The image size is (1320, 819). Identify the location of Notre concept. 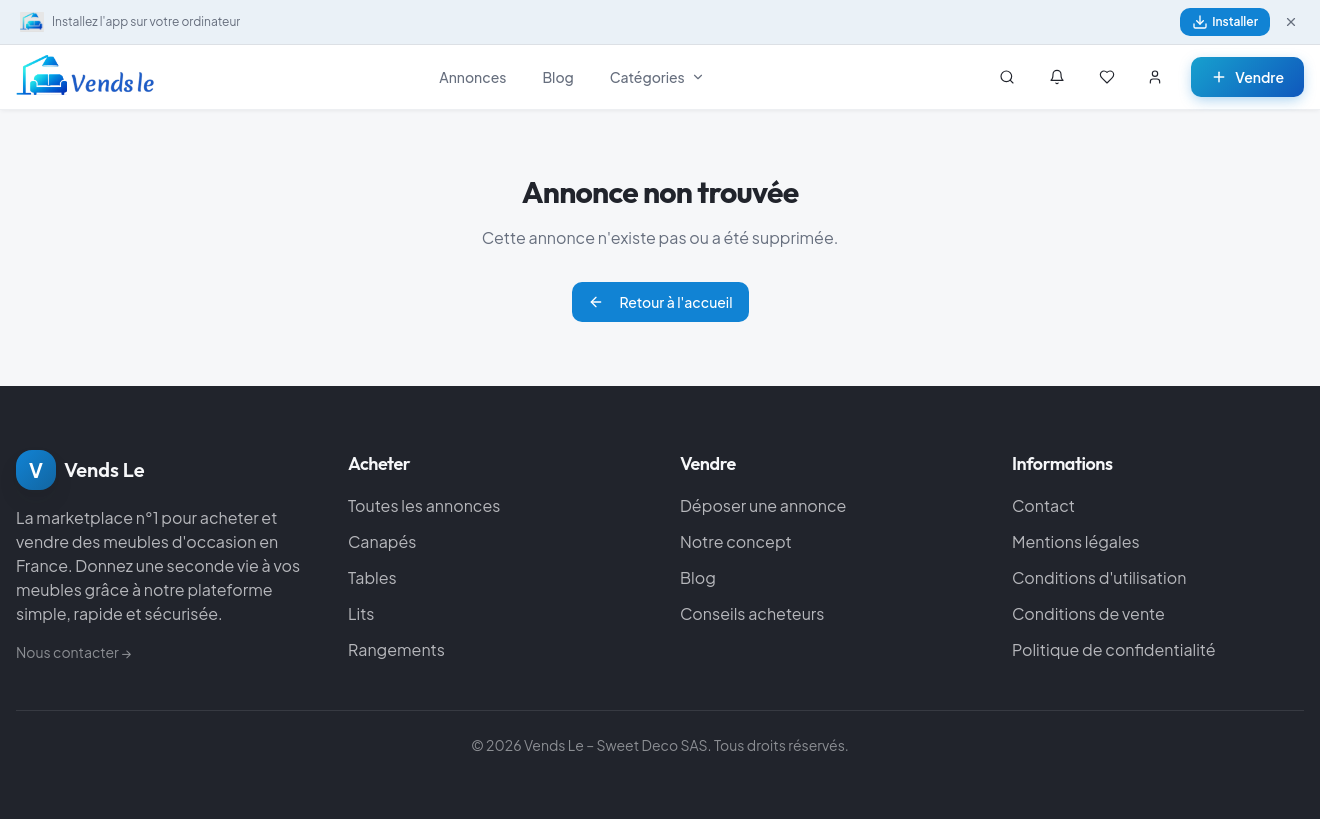
(736, 541).